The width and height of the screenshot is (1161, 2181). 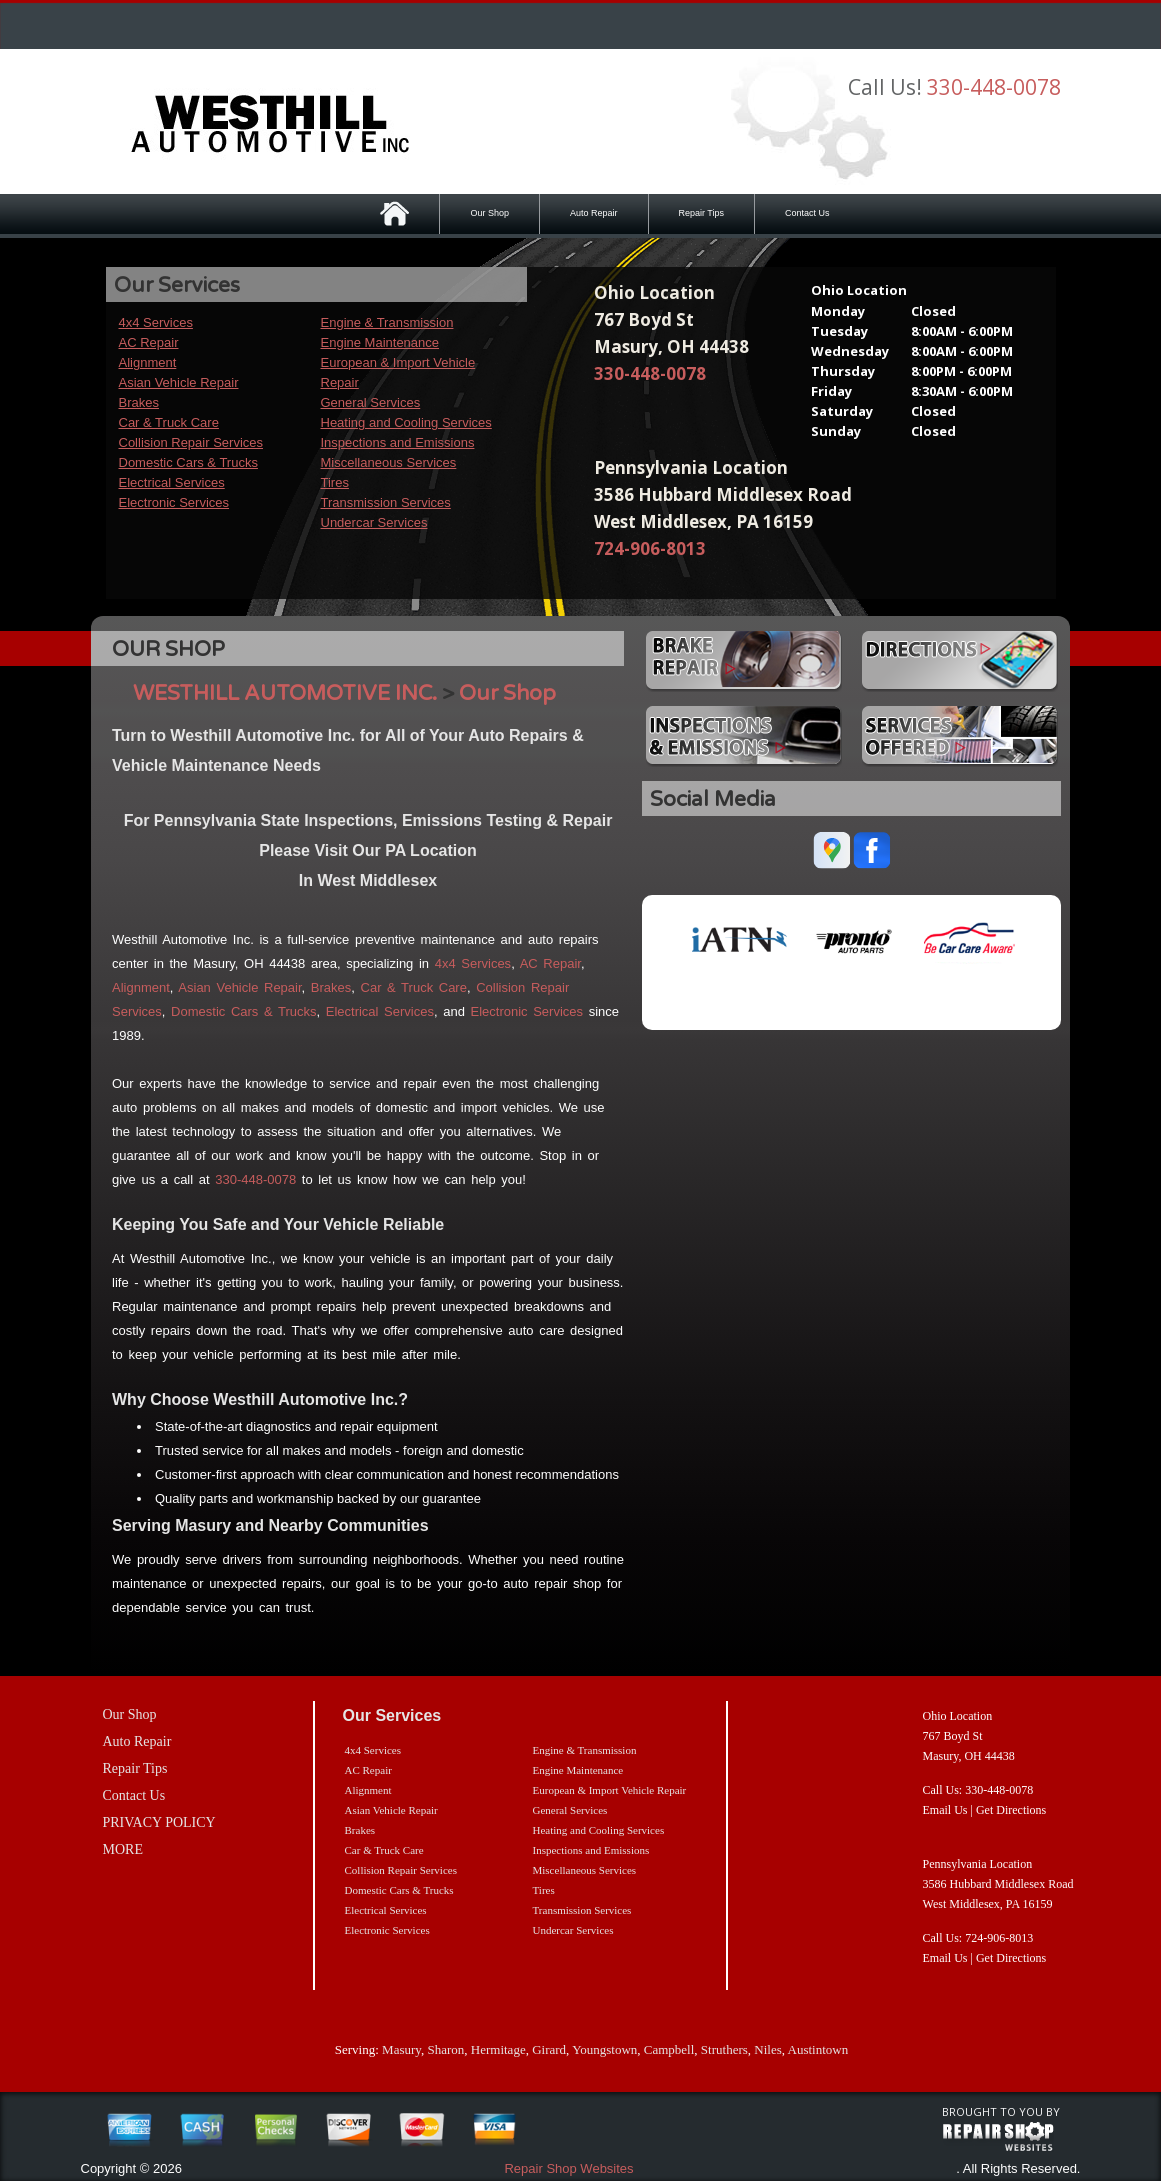 I want to click on Alignment, so click(x=148, y=362).